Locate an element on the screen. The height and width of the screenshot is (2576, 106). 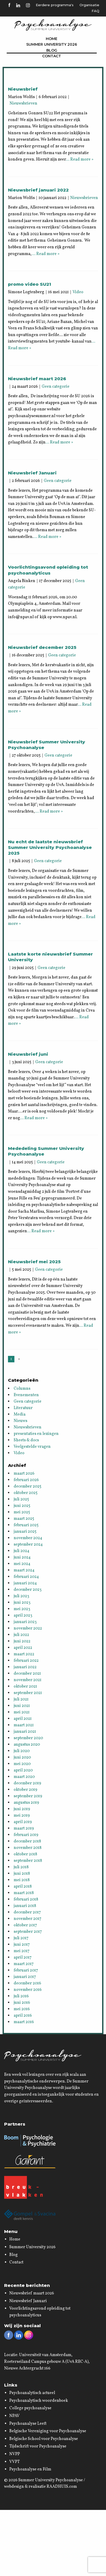
januari 2017 is located at coordinates (25, 1977).